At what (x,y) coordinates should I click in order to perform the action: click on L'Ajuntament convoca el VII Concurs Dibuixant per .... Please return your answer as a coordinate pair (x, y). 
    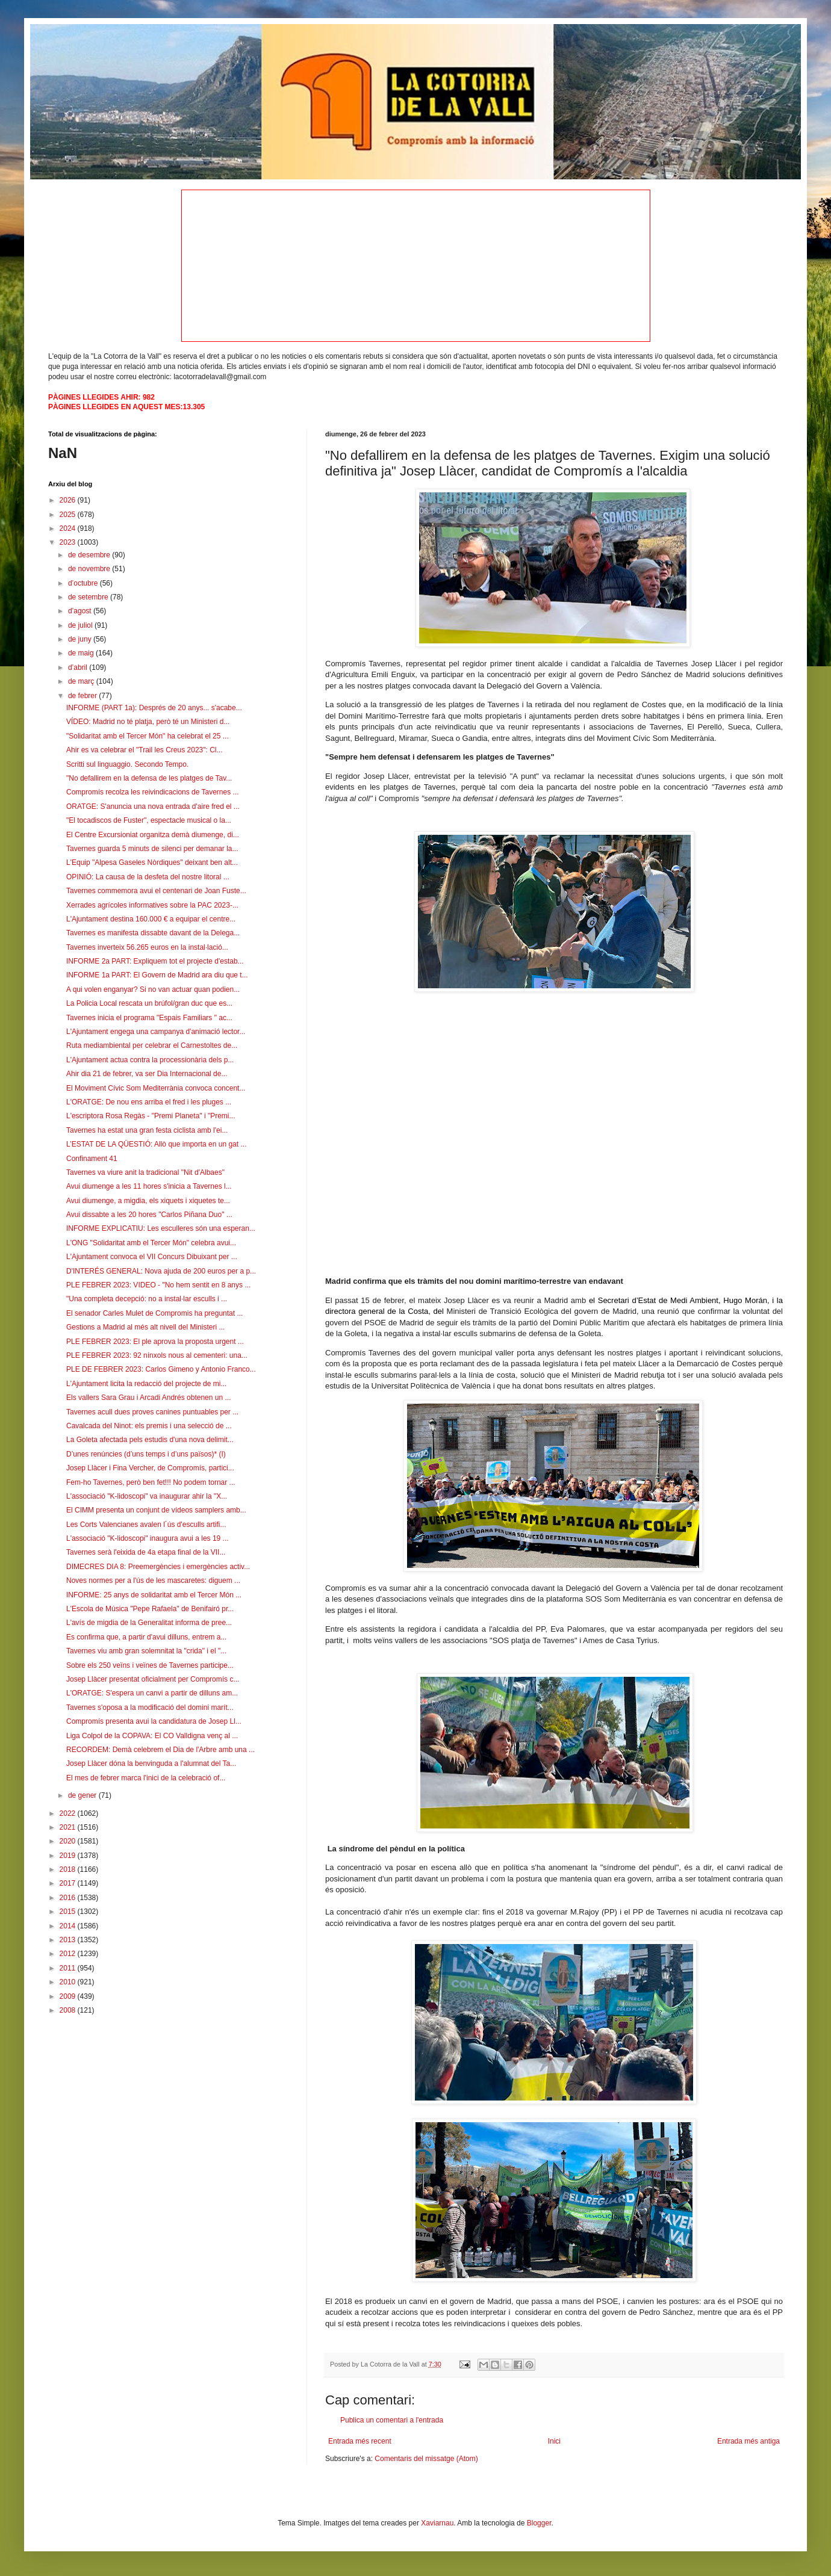
    Looking at the image, I should click on (151, 1256).